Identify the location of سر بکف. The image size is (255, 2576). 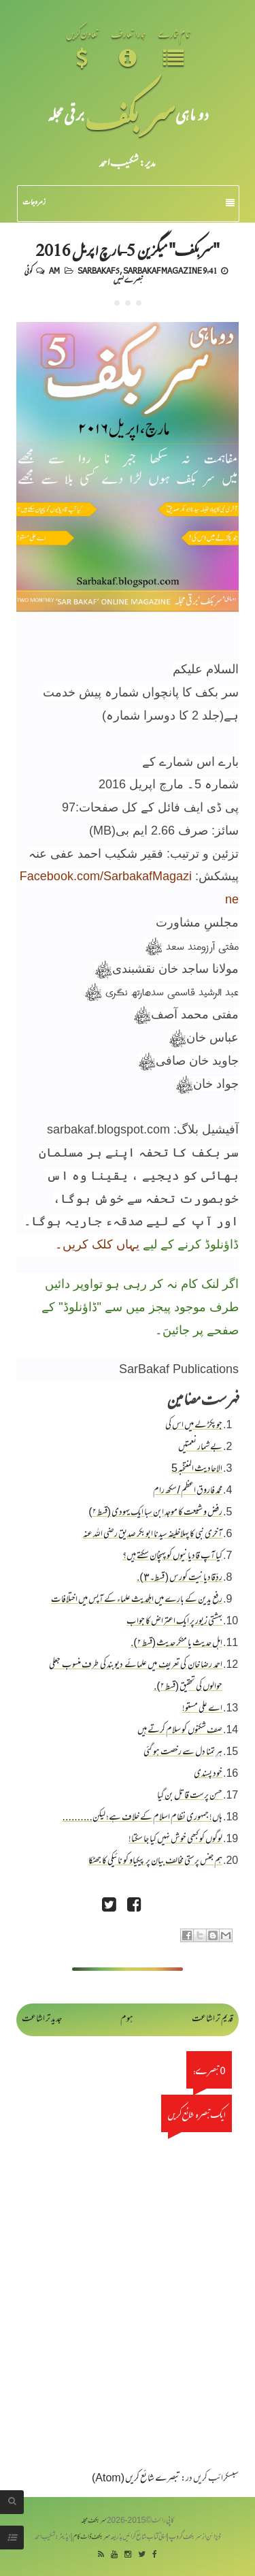
(129, 114).